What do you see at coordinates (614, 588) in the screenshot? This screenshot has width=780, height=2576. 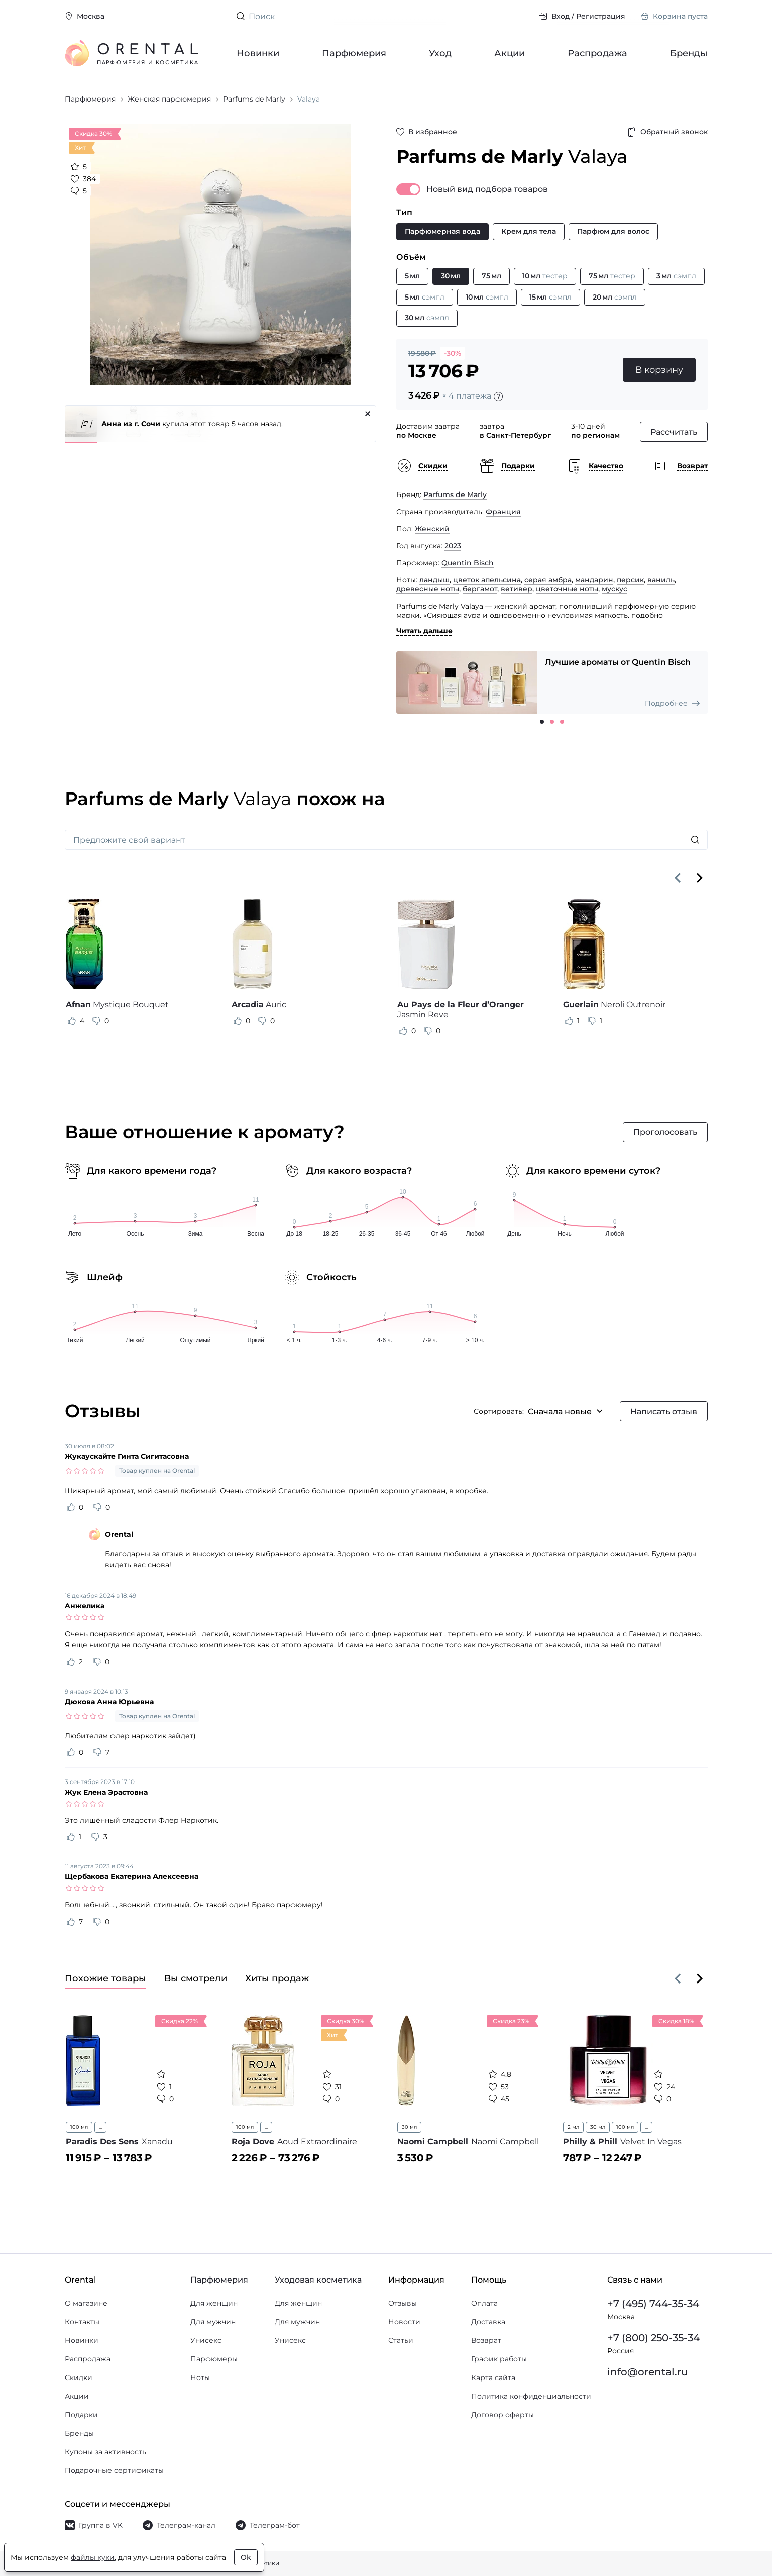 I see `мускус` at bounding box center [614, 588].